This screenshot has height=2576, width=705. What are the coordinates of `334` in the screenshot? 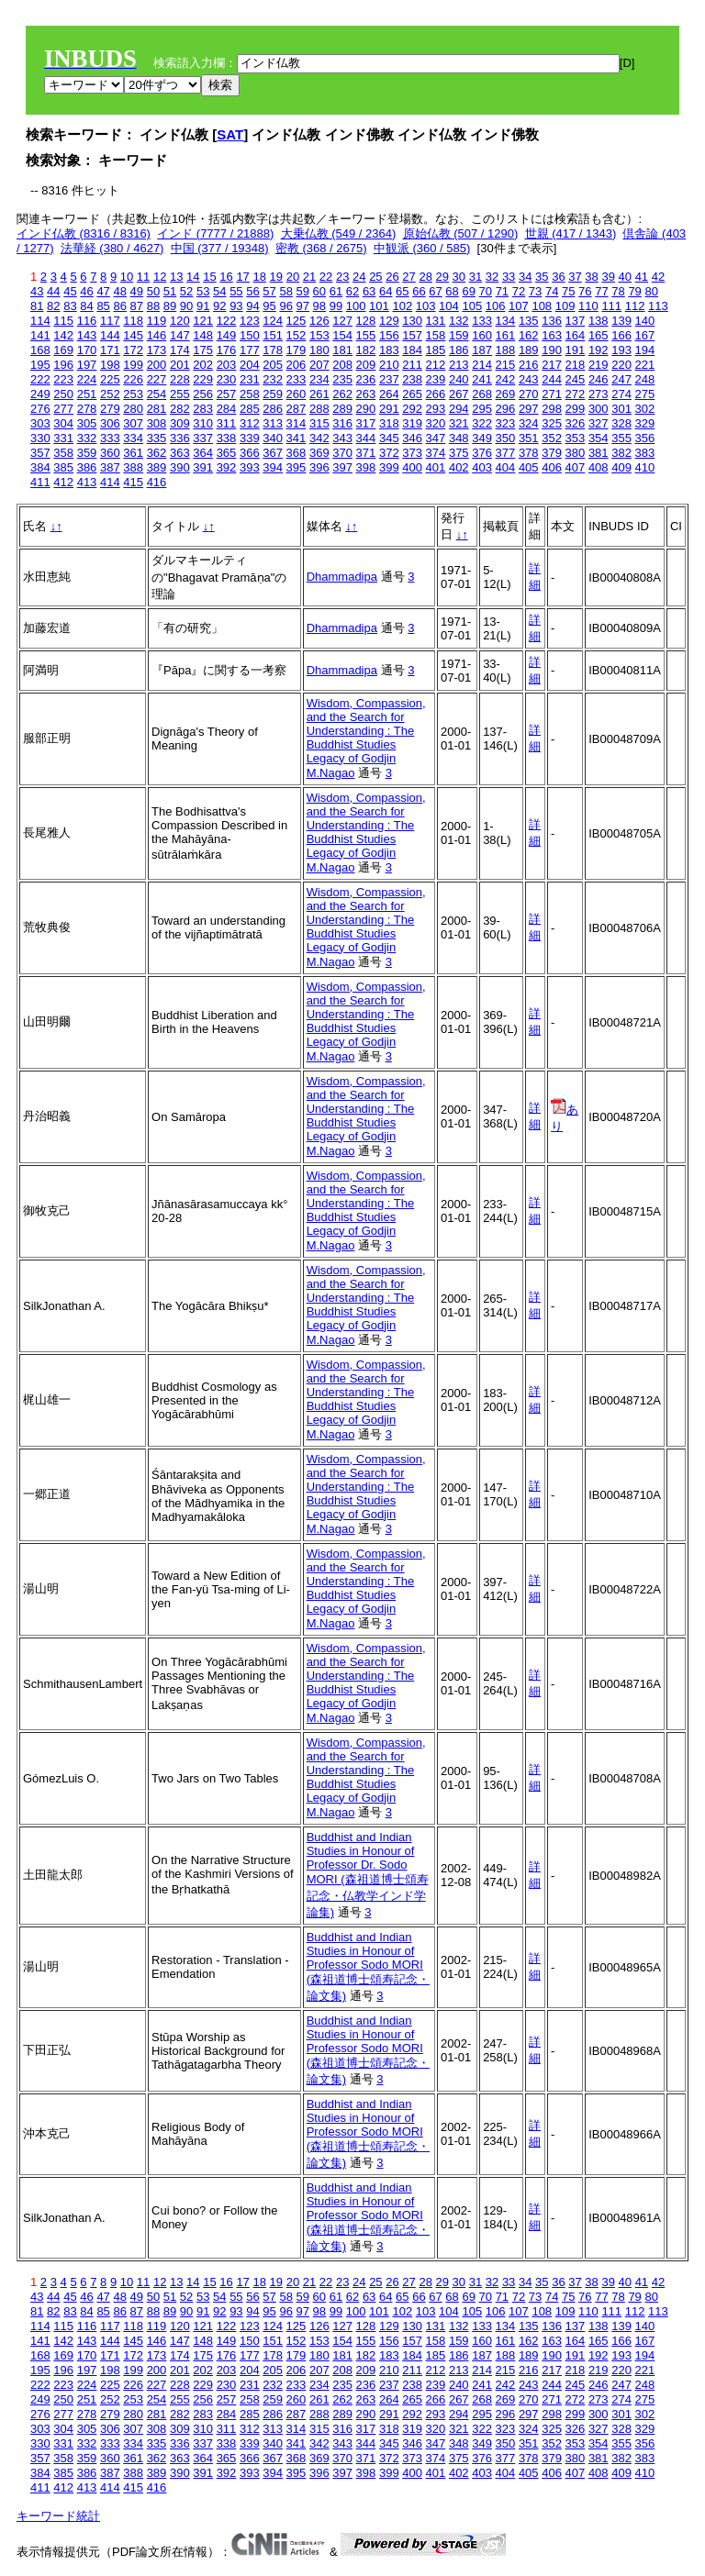 It's located at (133, 438).